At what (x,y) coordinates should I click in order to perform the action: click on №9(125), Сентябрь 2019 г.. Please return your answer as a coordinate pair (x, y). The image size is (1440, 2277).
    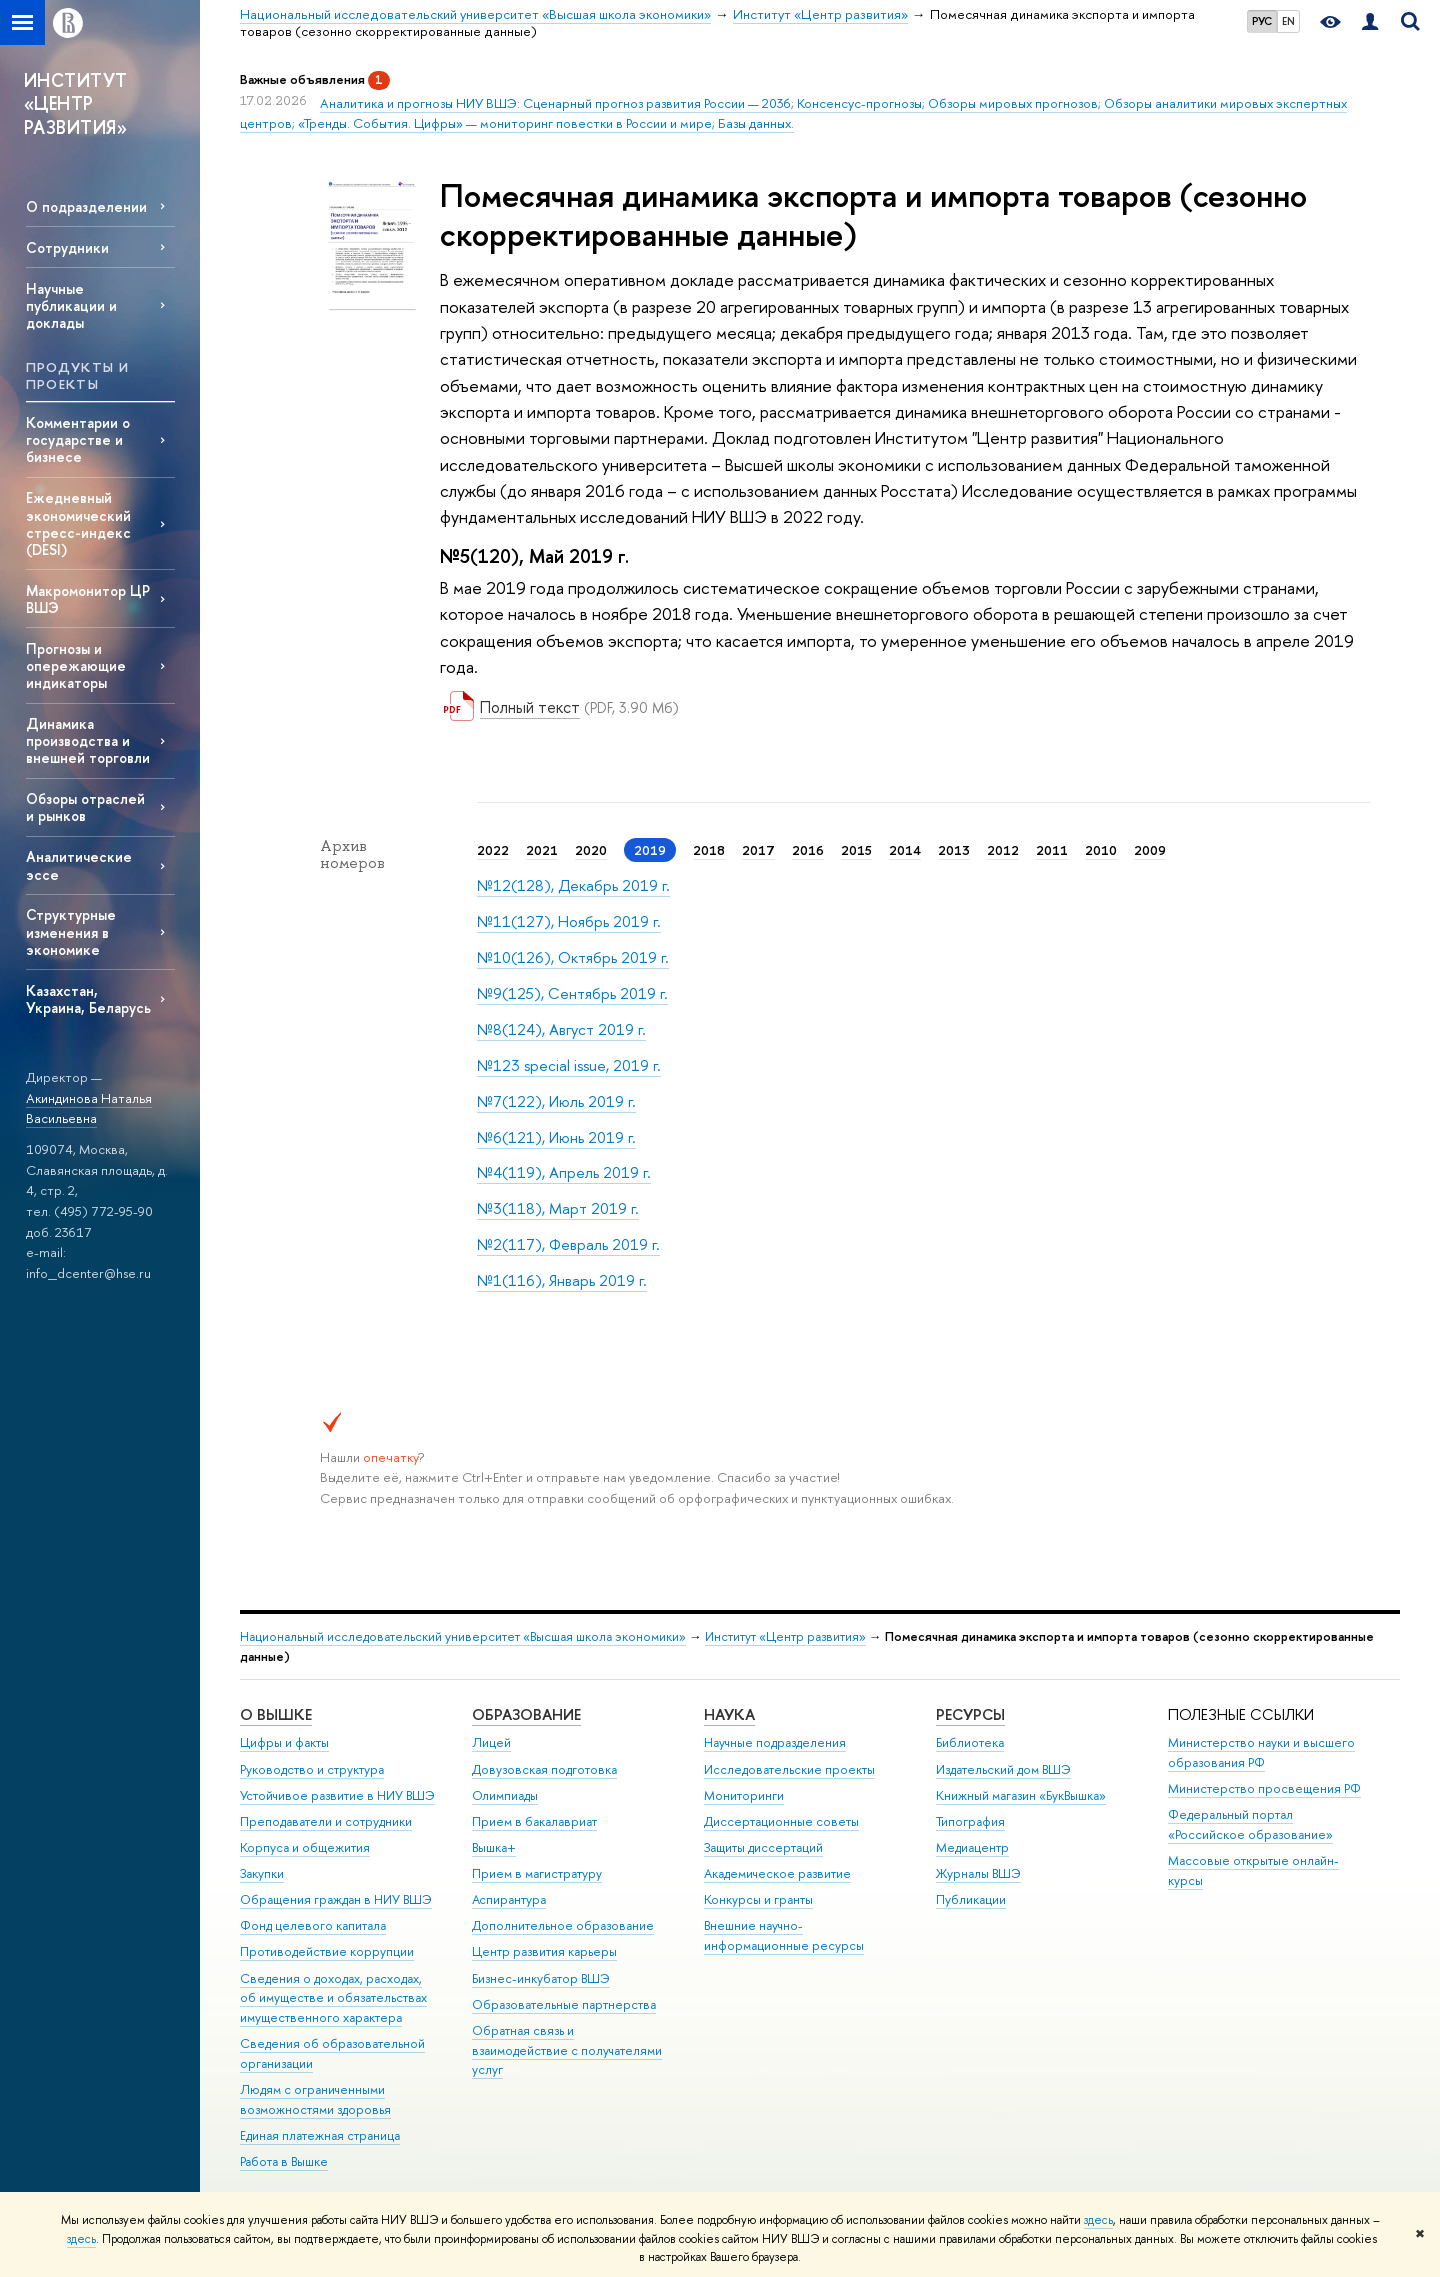
    Looking at the image, I should click on (572, 993).